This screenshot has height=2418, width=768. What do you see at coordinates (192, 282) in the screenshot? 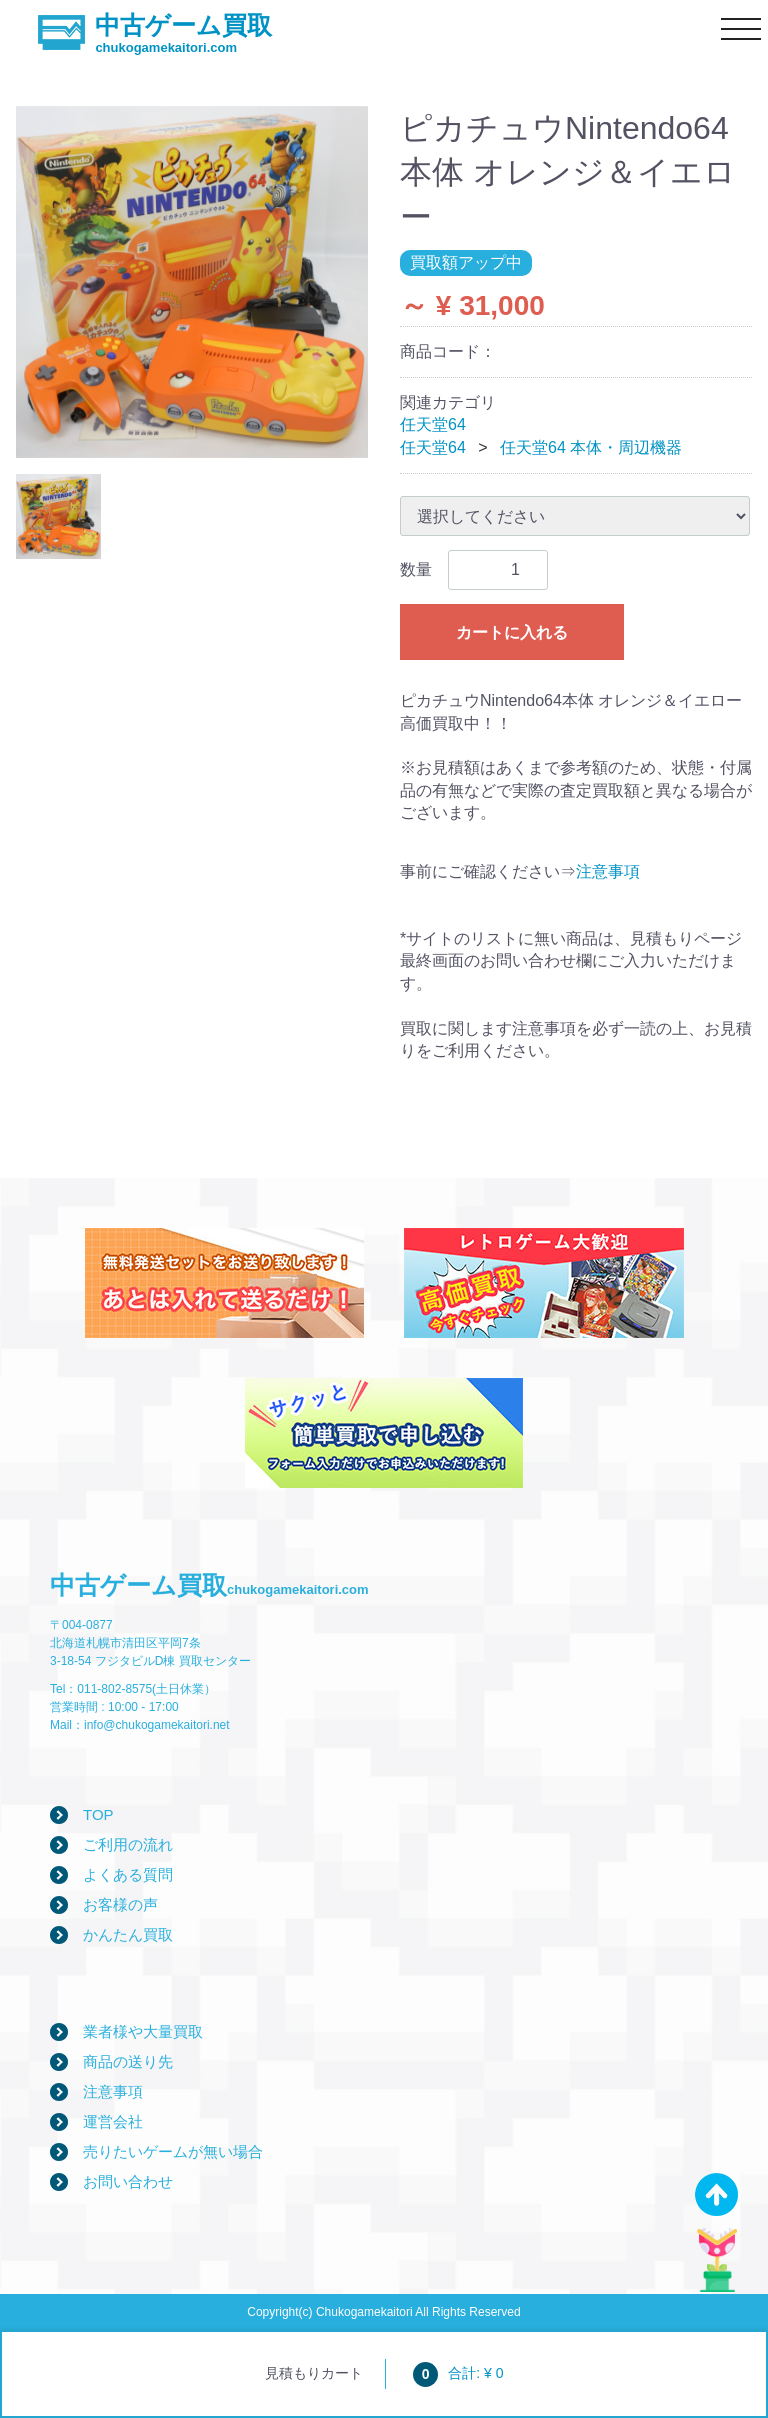
I see `[tabpanel]` at bounding box center [192, 282].